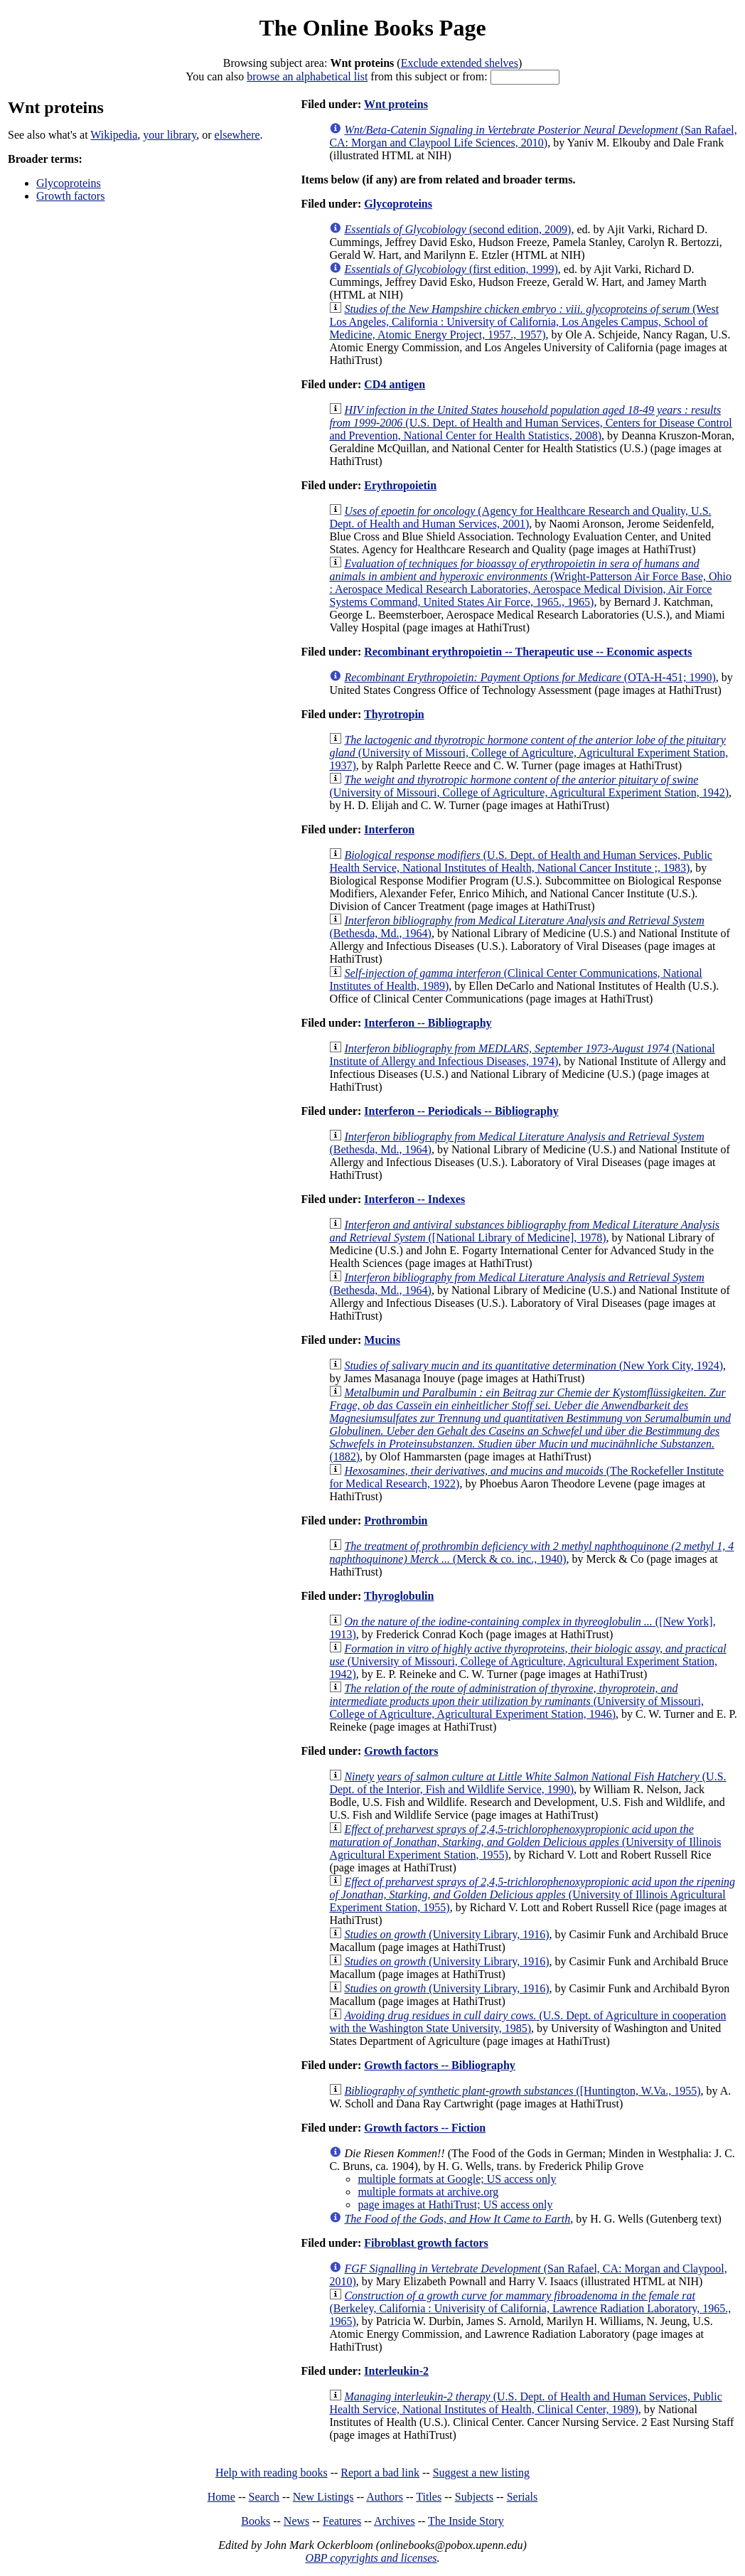 This screenshot has height=2576, width=745. What do you see at coordinates (529, 786) in the screenshot?
I see `(University of Missouri, College of Agriculture, Agricultural Experiment Station, 1942)` at bounding box center [529, 786].